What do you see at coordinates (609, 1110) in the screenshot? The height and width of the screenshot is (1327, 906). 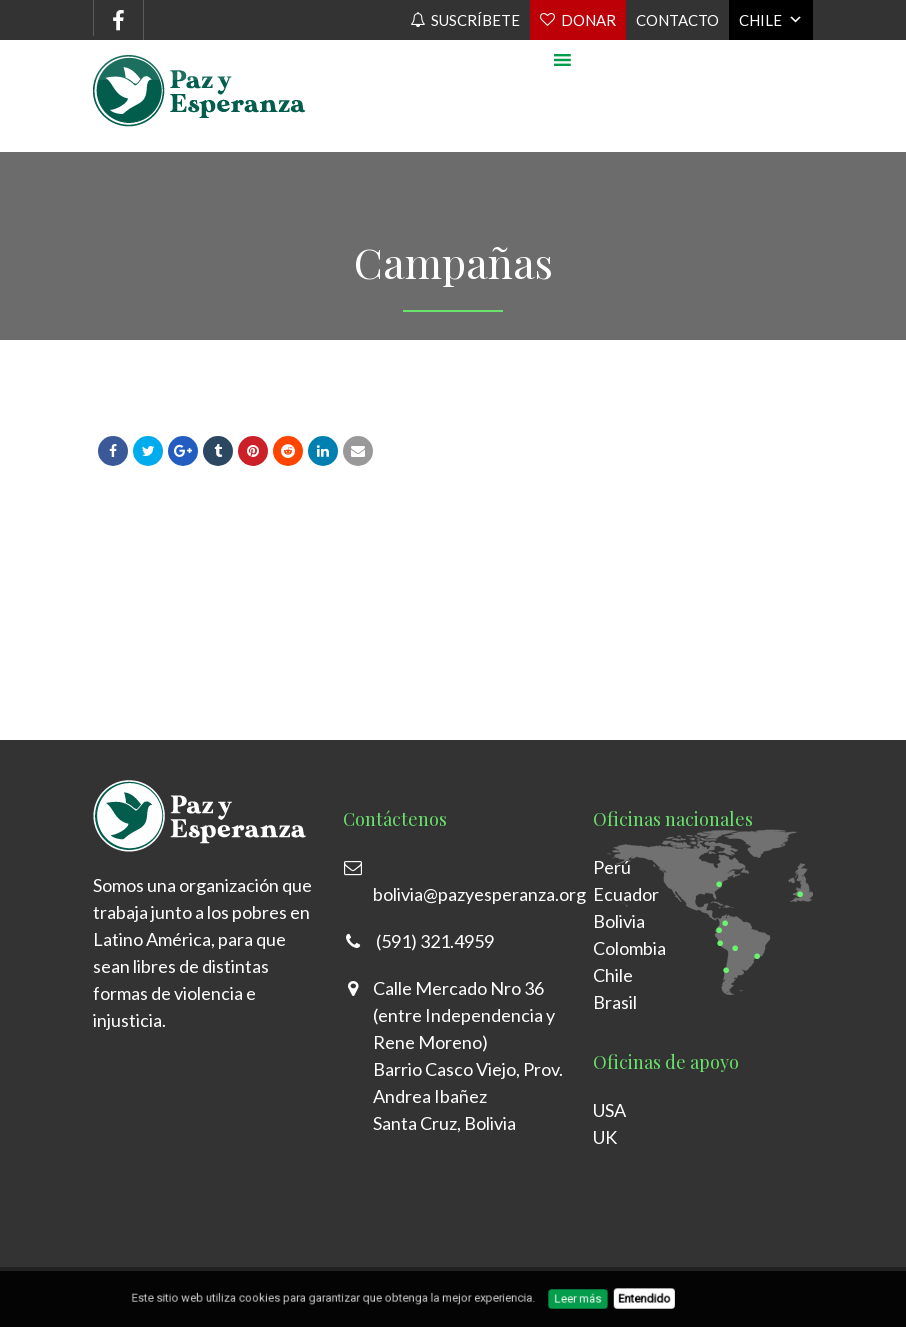 I see `USA` at bounding box center [609, 1110].